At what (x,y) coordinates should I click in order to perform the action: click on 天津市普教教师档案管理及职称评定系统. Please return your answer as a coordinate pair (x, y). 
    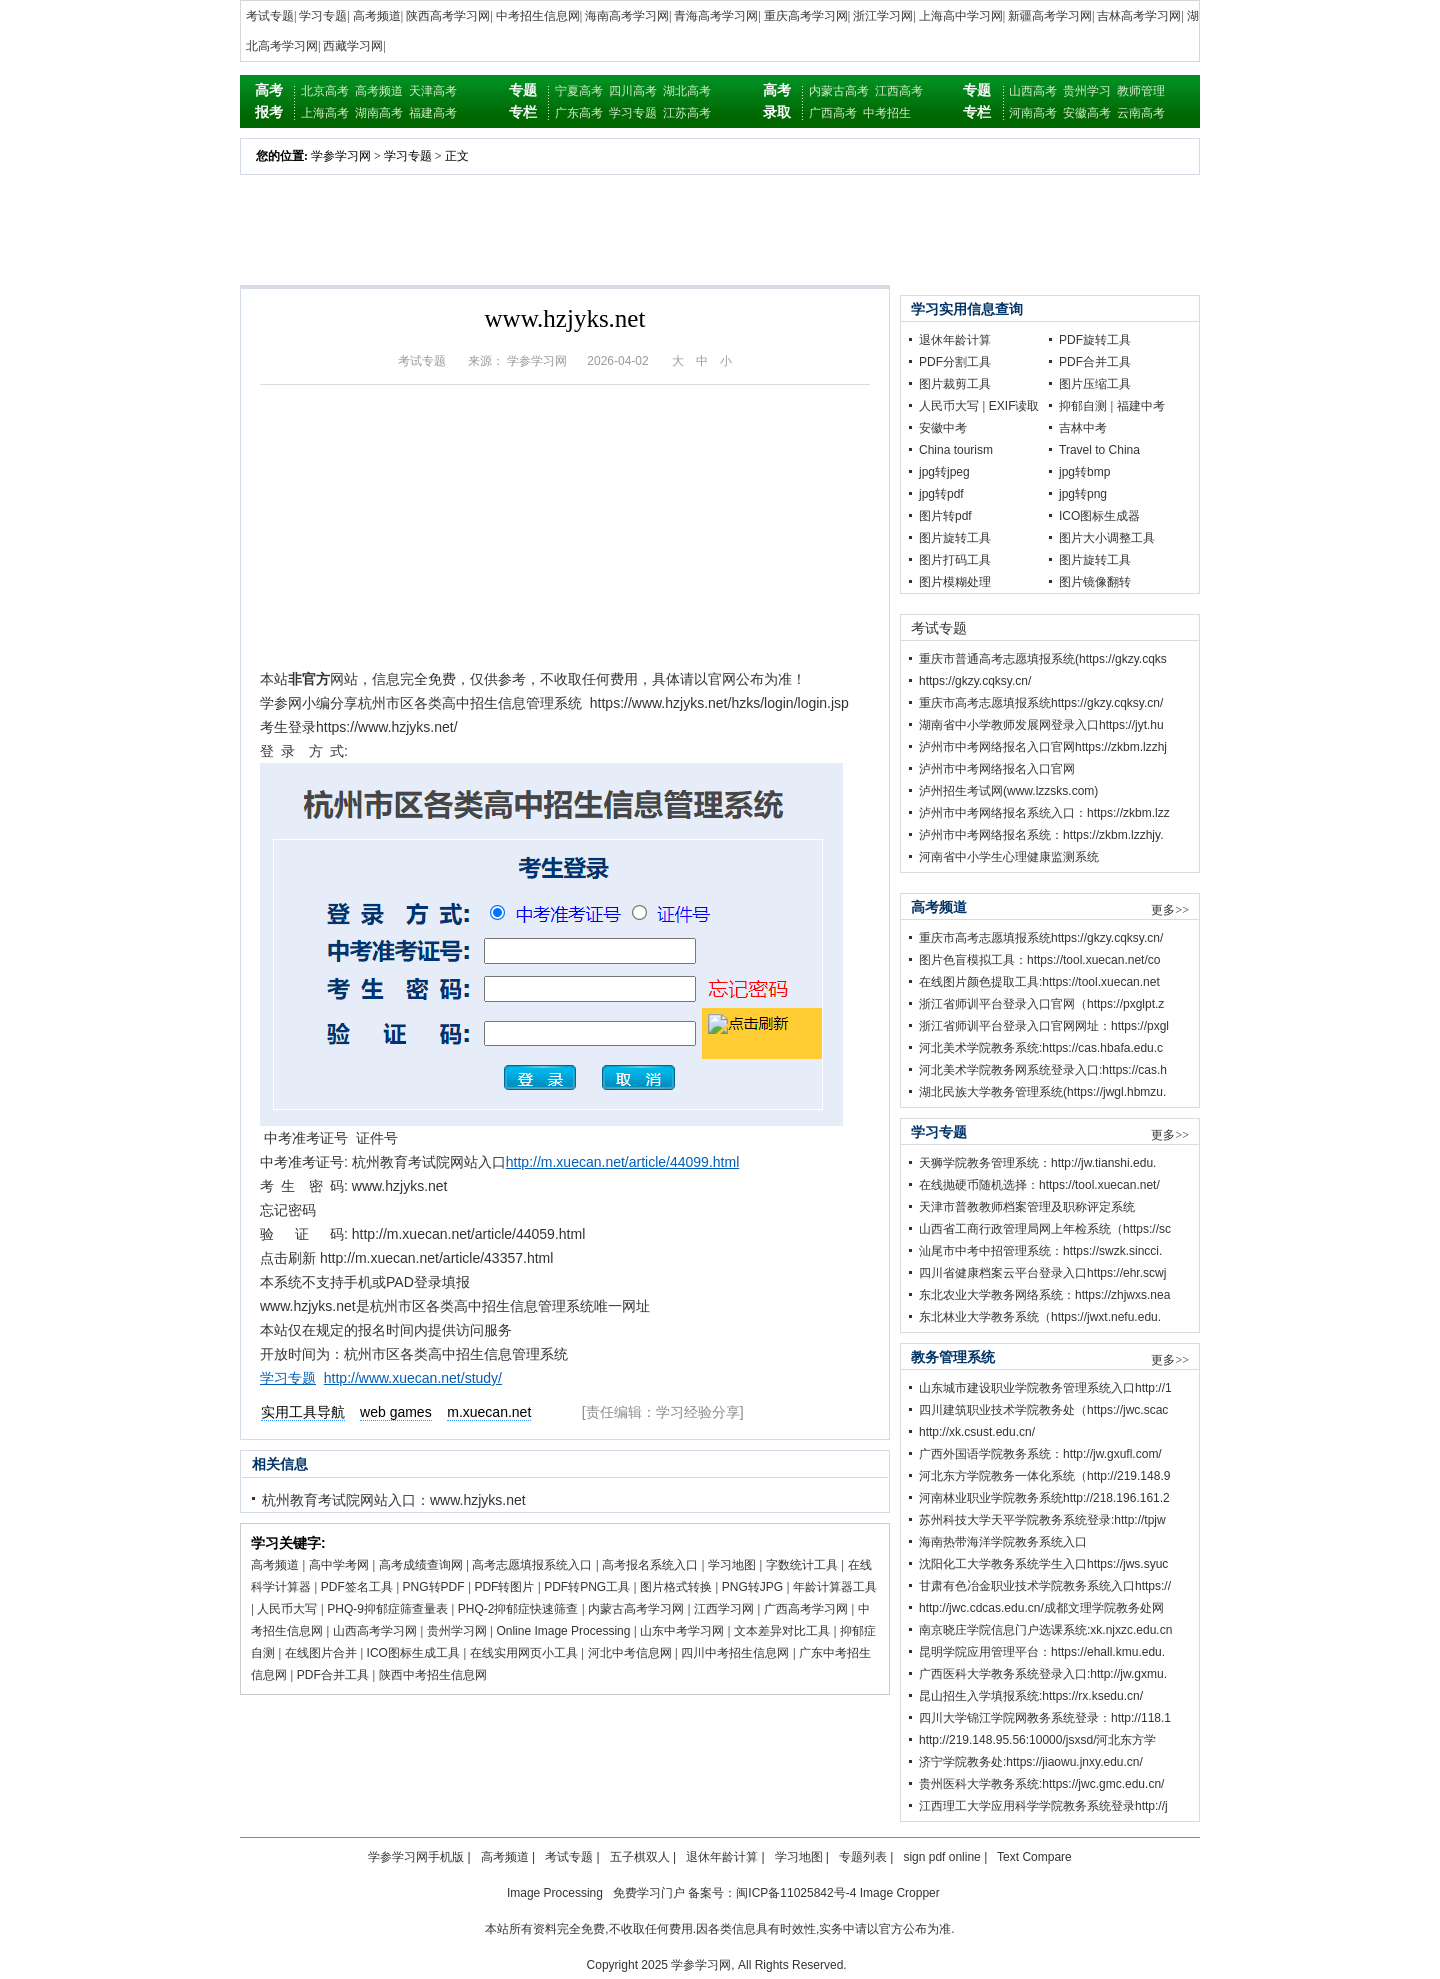
    Looking at the image, I should click on (1027, 1207).